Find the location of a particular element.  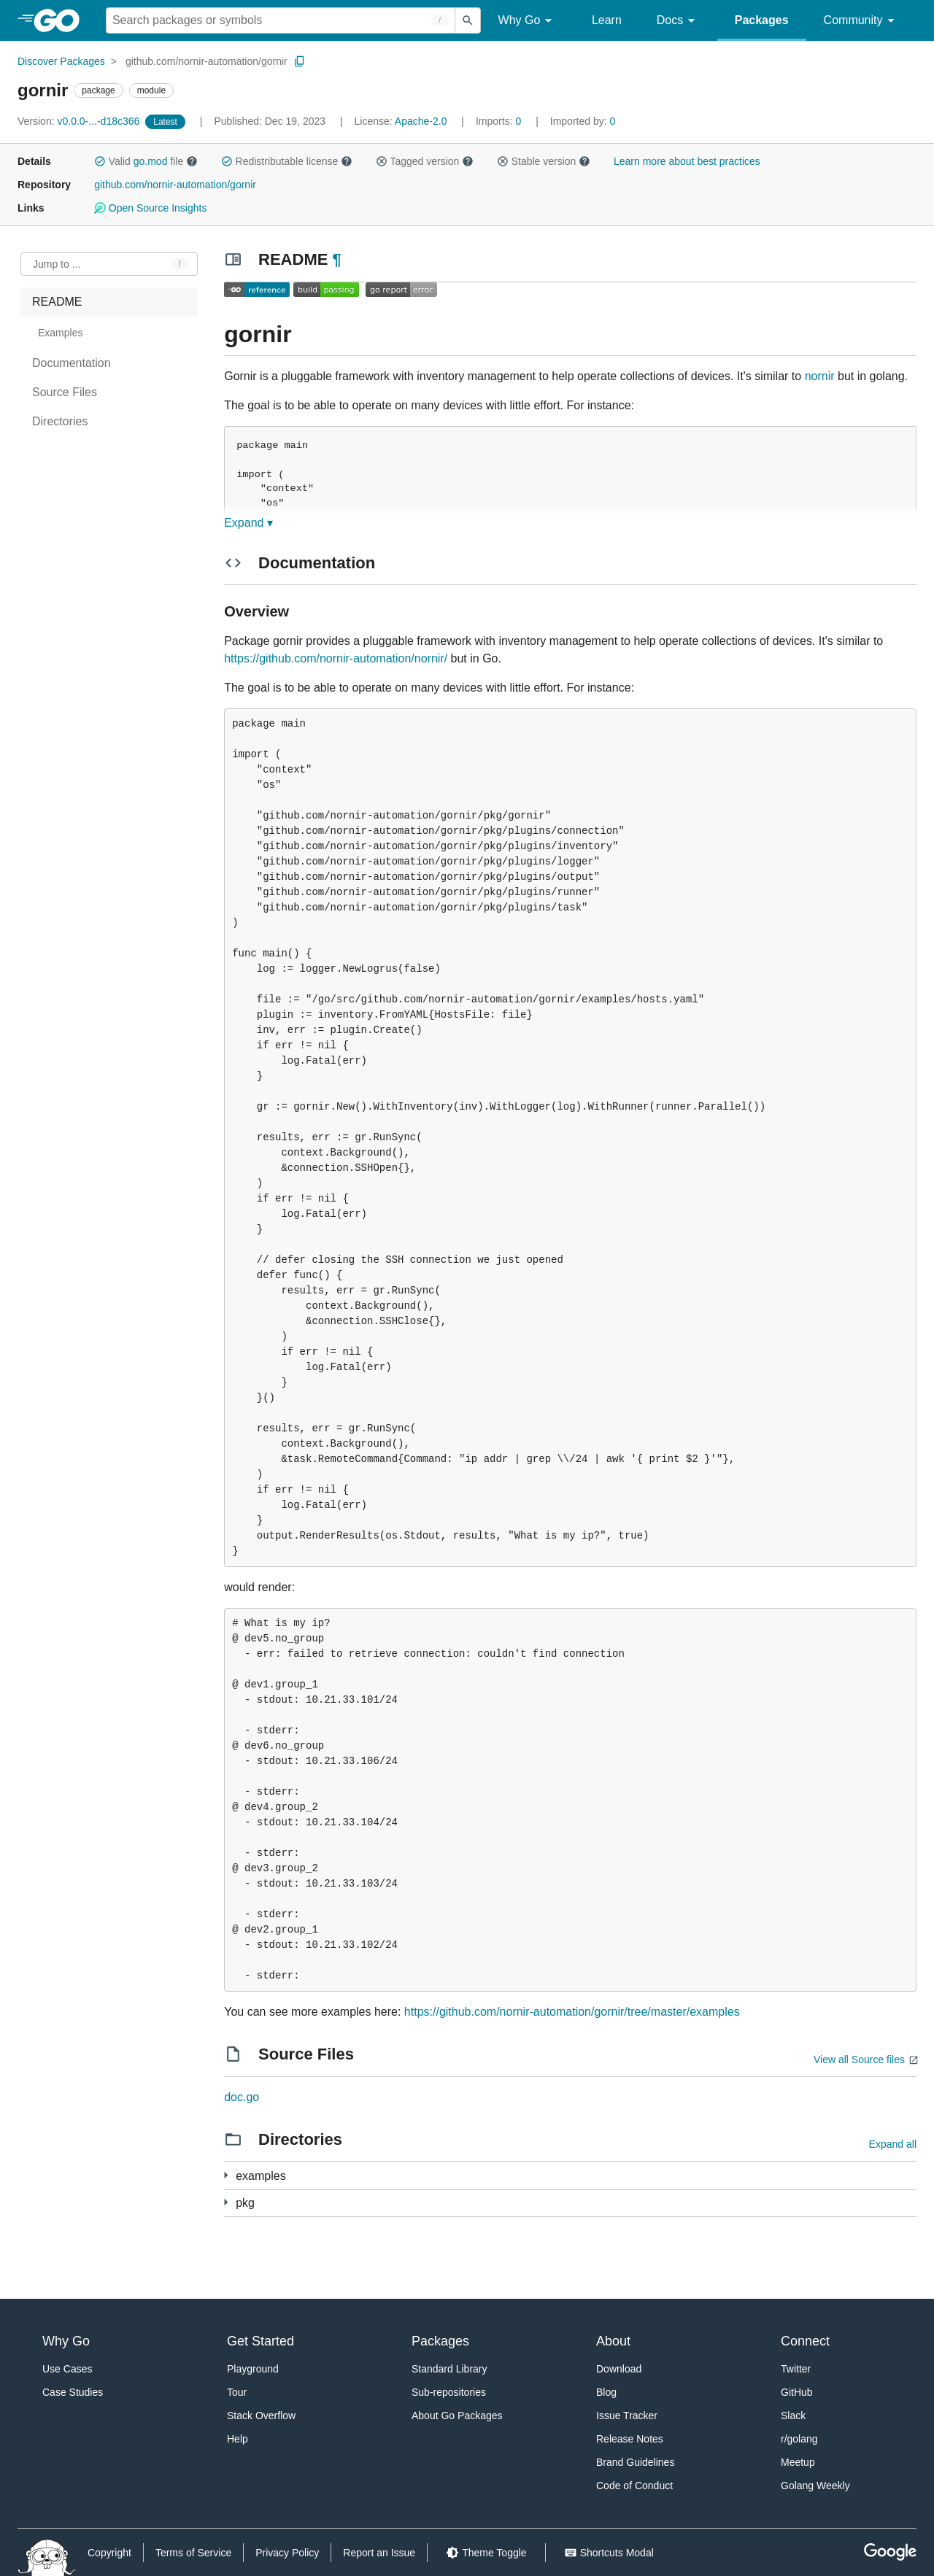

Documentation [treeitem] is located at coordinates (71, 363).